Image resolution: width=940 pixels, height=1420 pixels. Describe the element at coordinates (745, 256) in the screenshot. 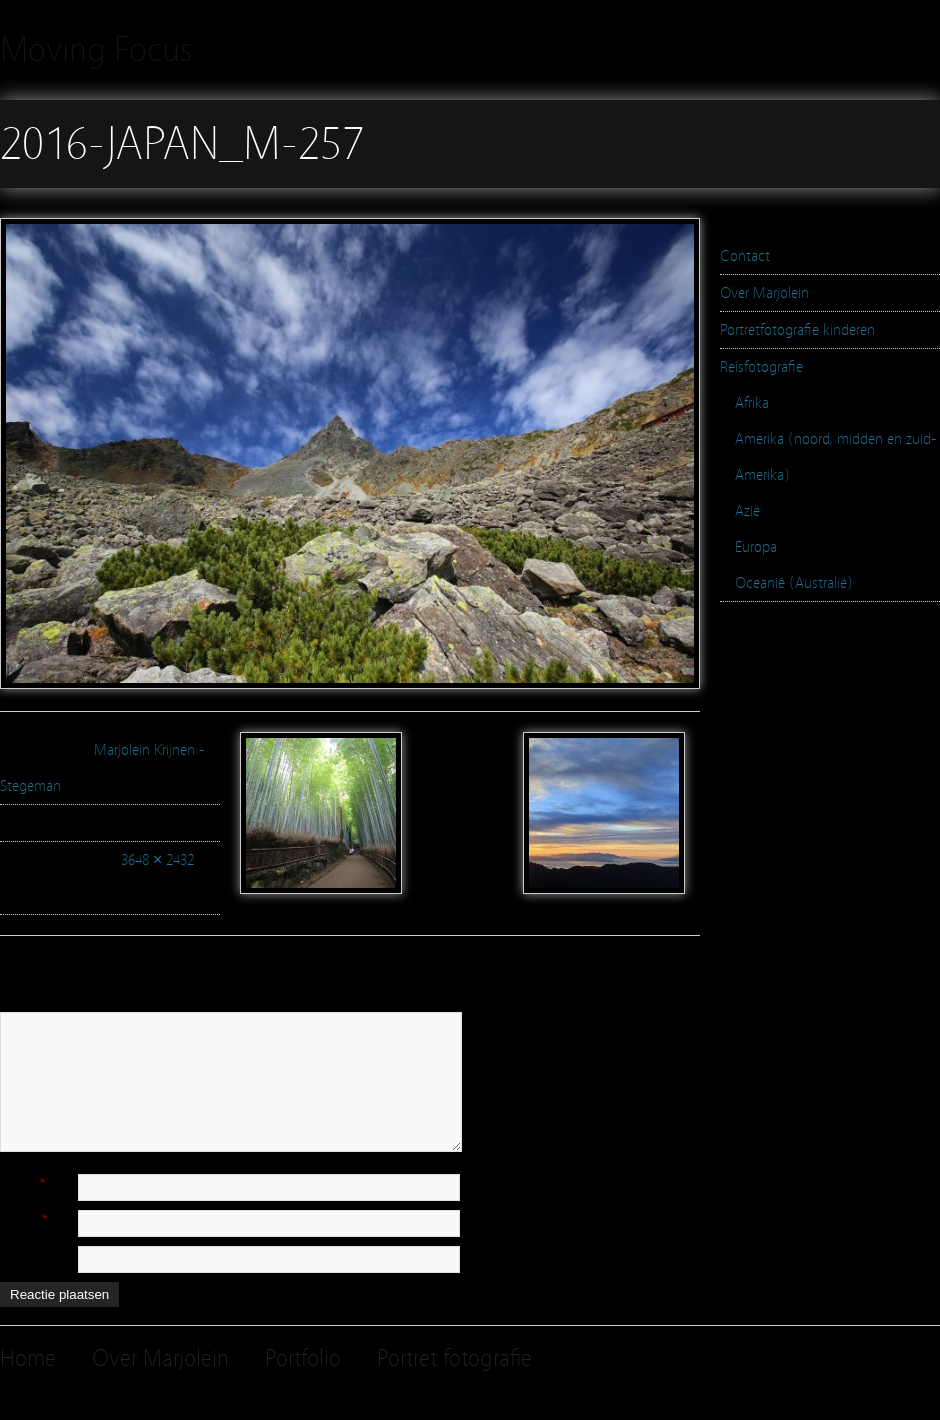

I see `Contact` at that location.